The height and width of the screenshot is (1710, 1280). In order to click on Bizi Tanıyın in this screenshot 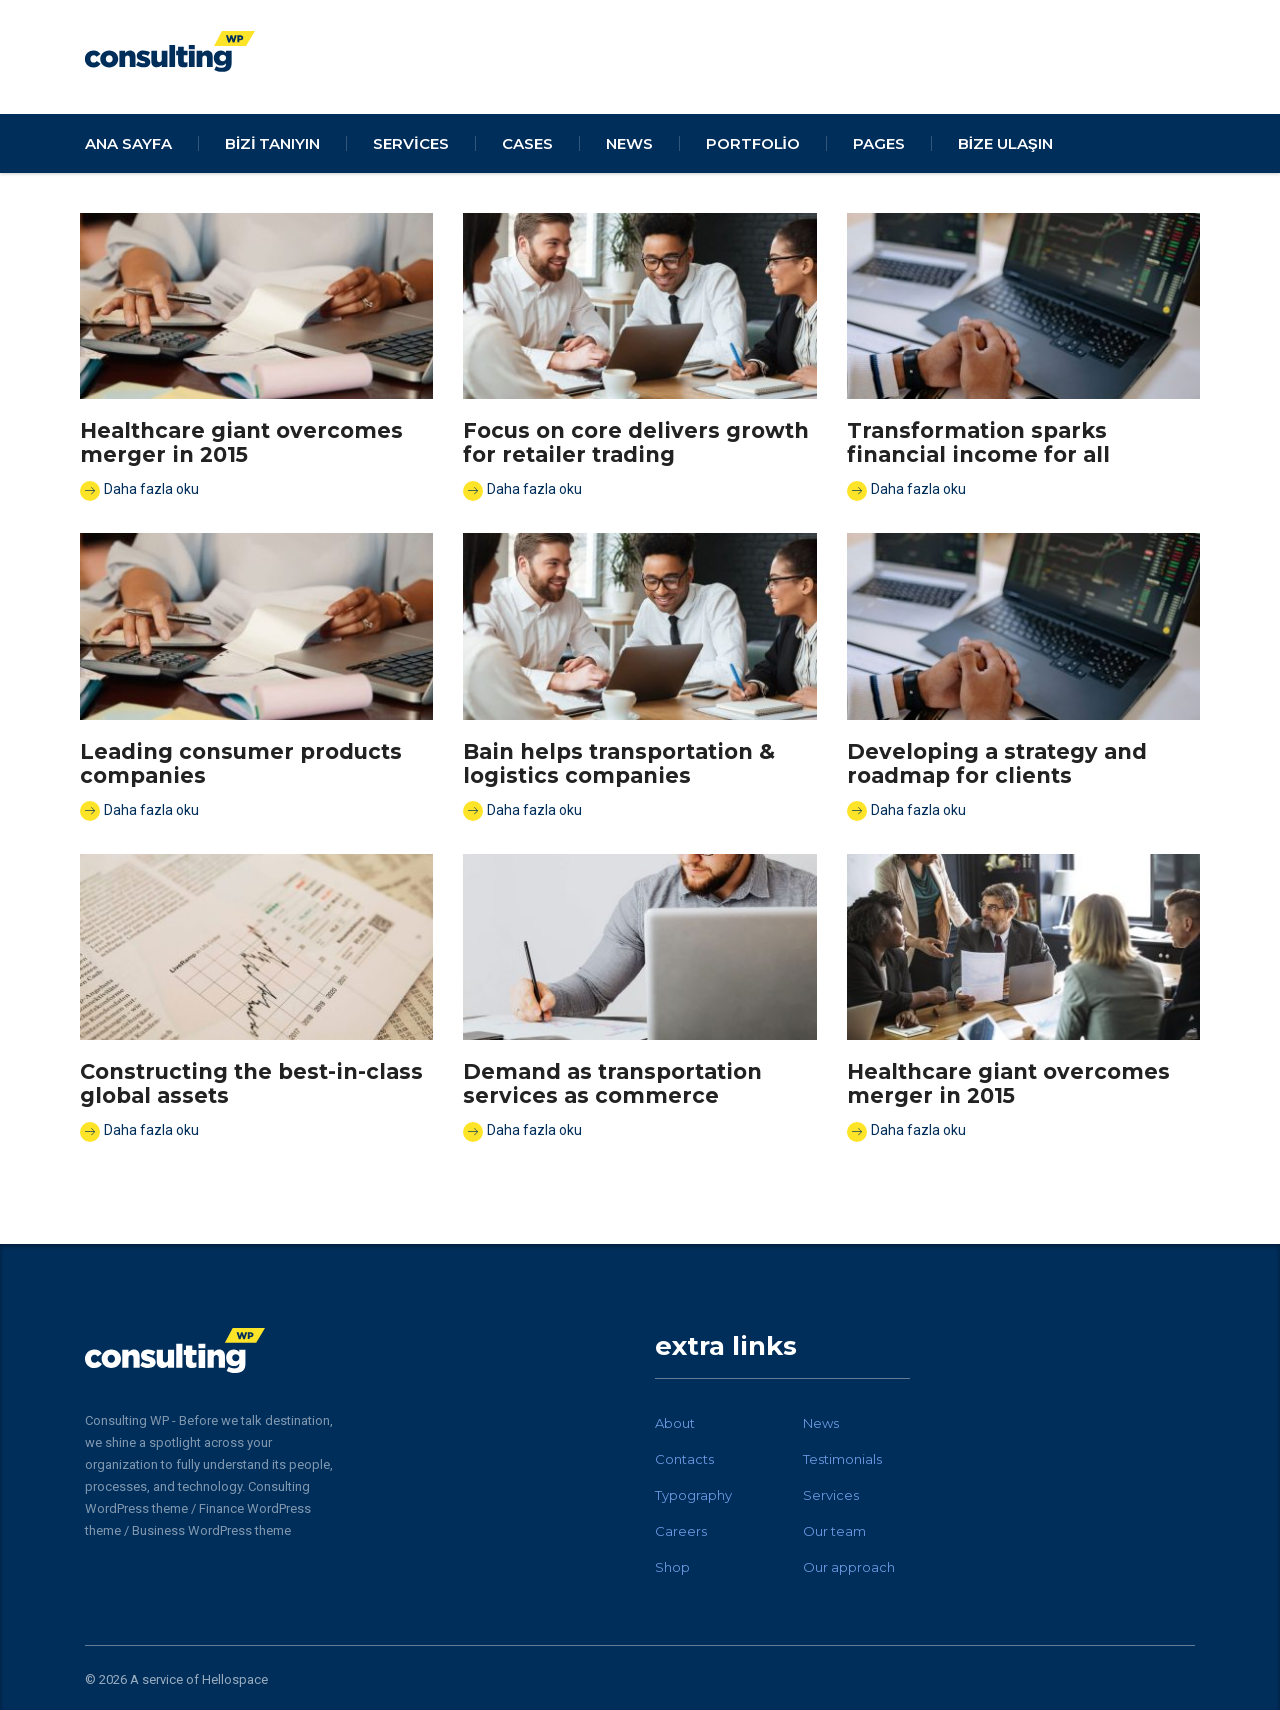, I will do `click(272, 143)`.